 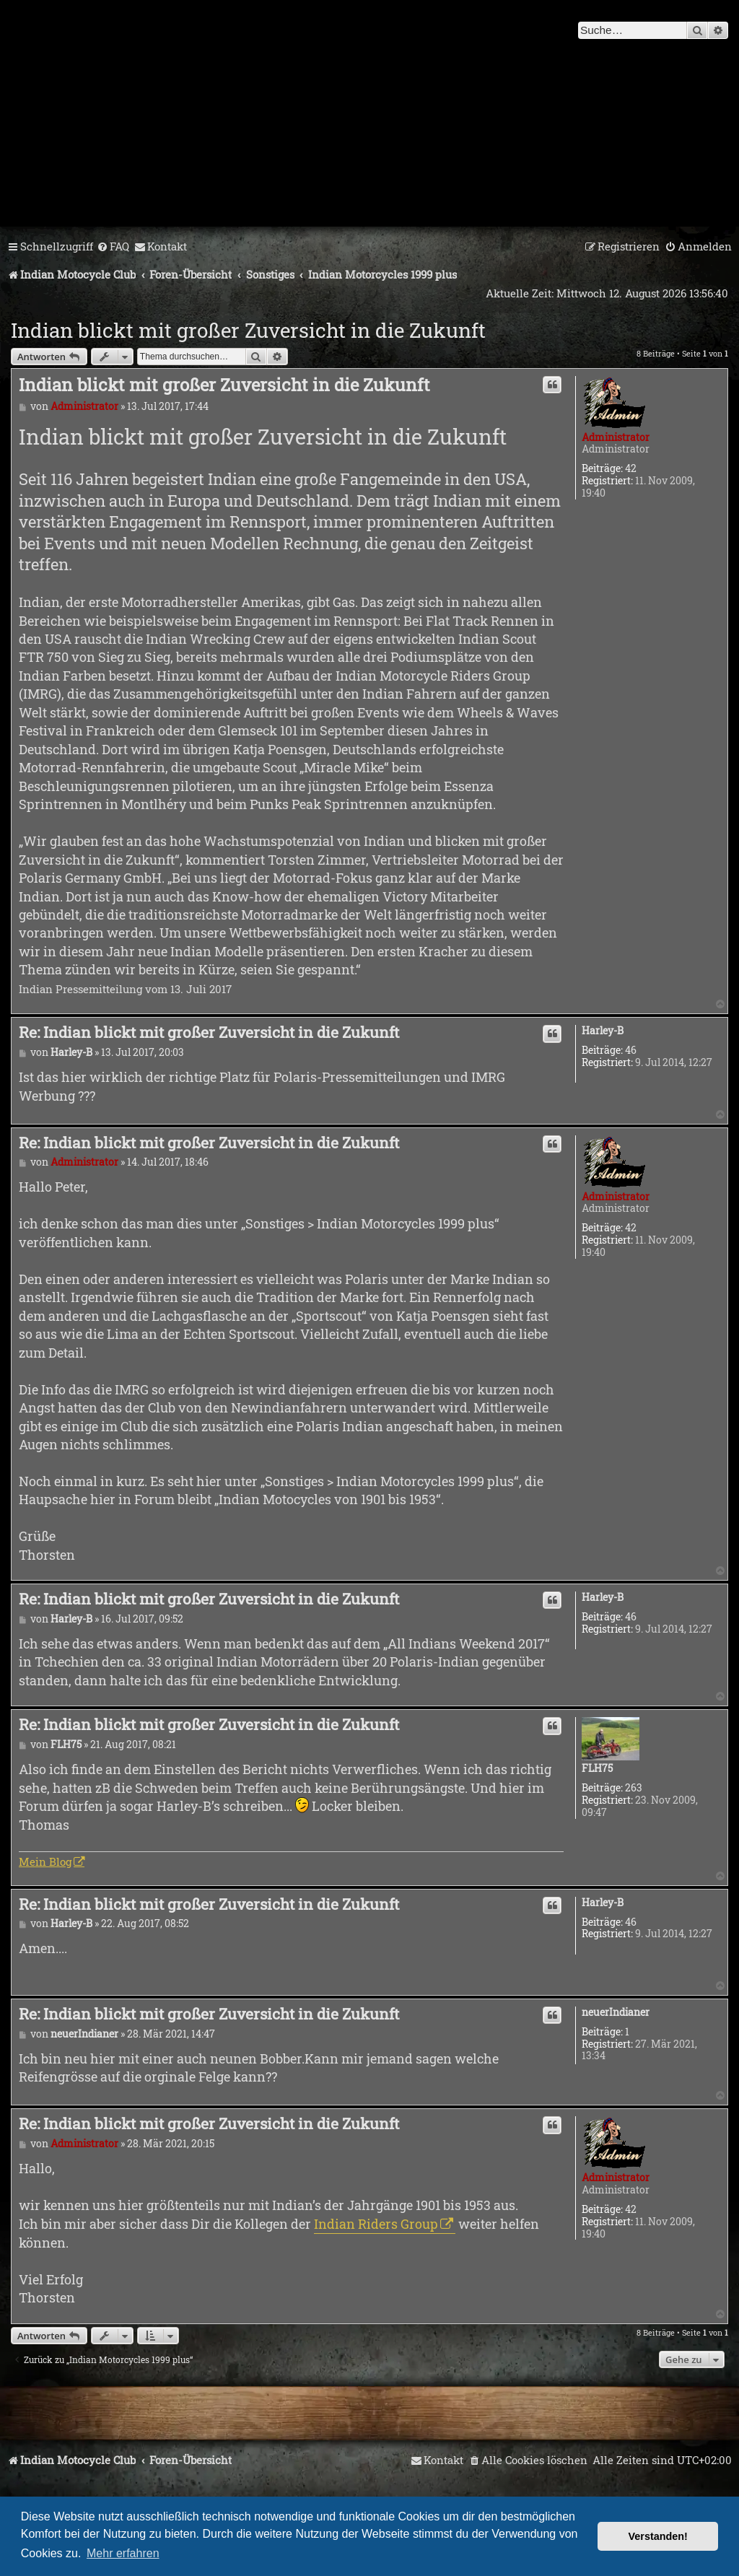 What do you see at coordinates (113, 247) in the screenshot?
I see `[menuitem]` at bounding box center [113, 247].